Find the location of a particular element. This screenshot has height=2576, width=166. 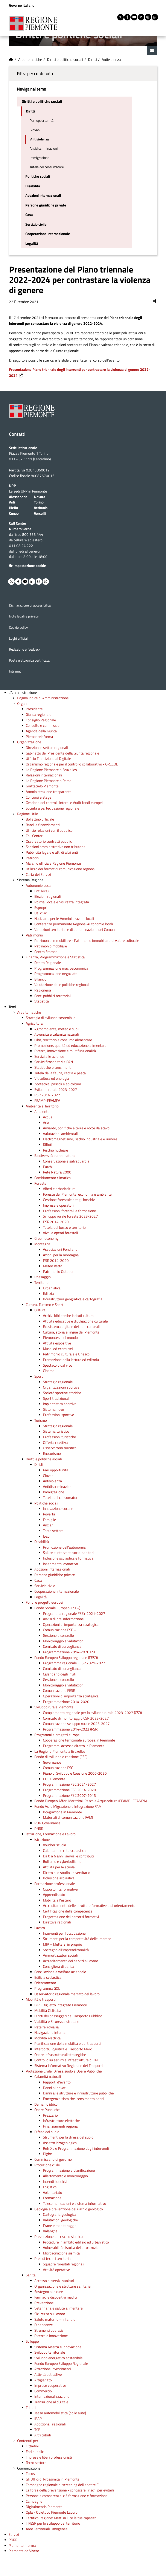

Marchio ufficiale Regione Piemonte is located at coordinates (53, 865).